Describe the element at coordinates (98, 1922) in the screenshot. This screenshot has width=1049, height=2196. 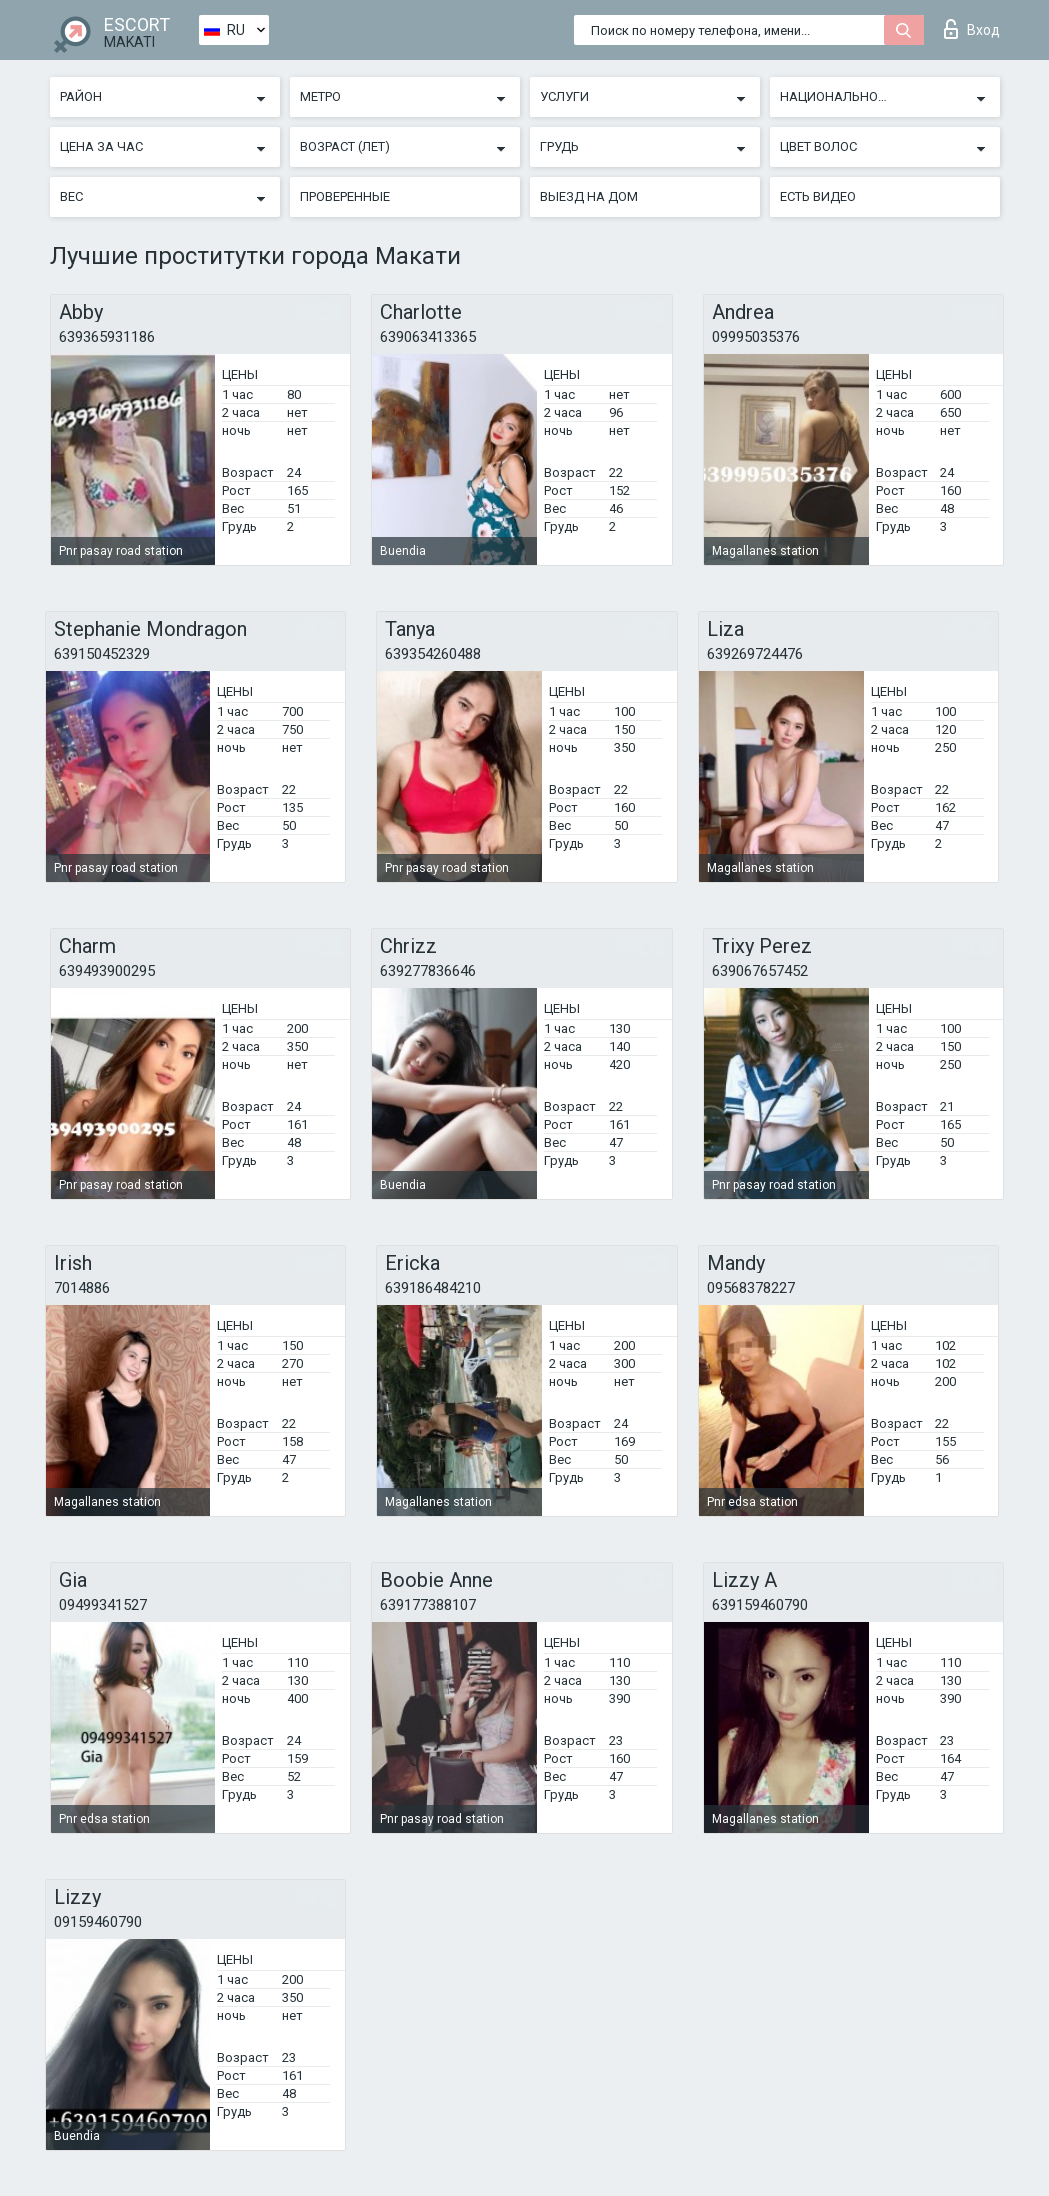
I see `09159460790` at that location.